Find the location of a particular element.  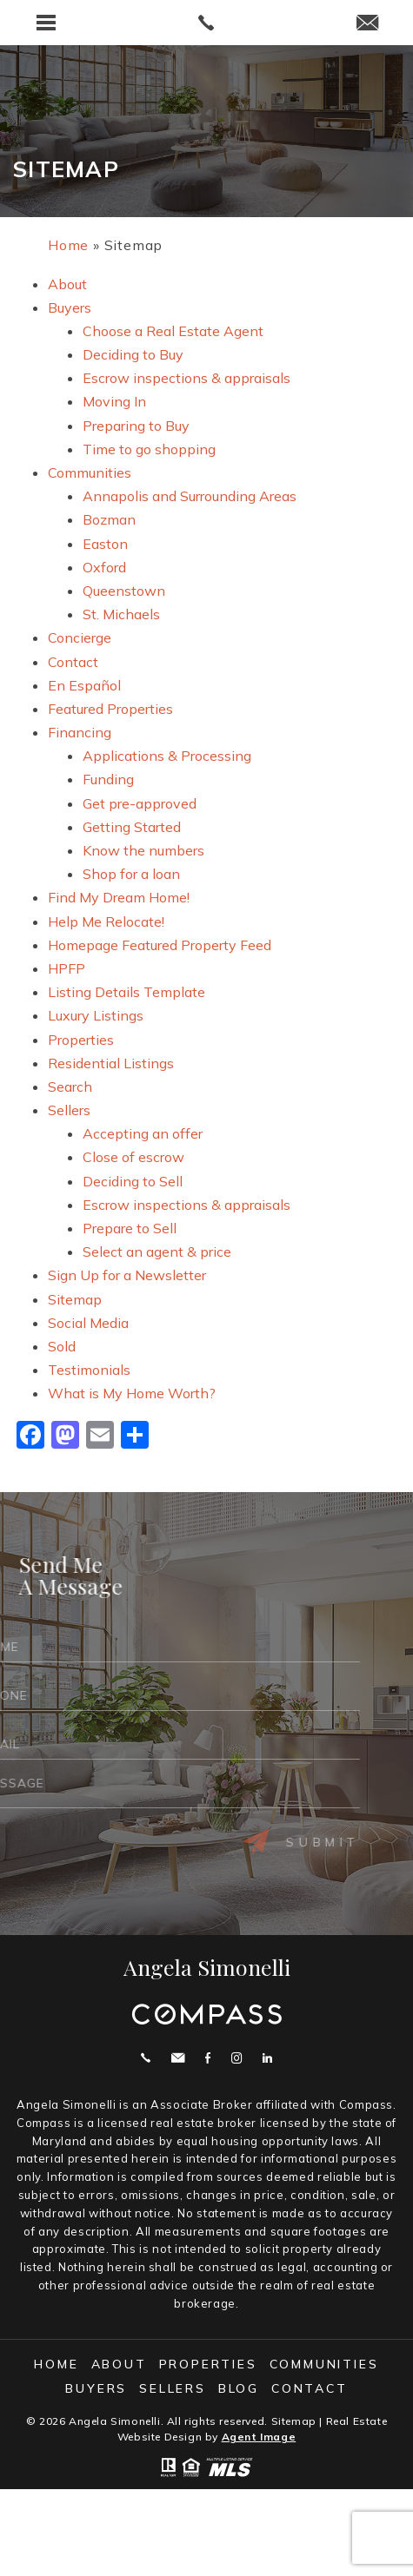

Close of escrow is located at coordinates (133, 1157).